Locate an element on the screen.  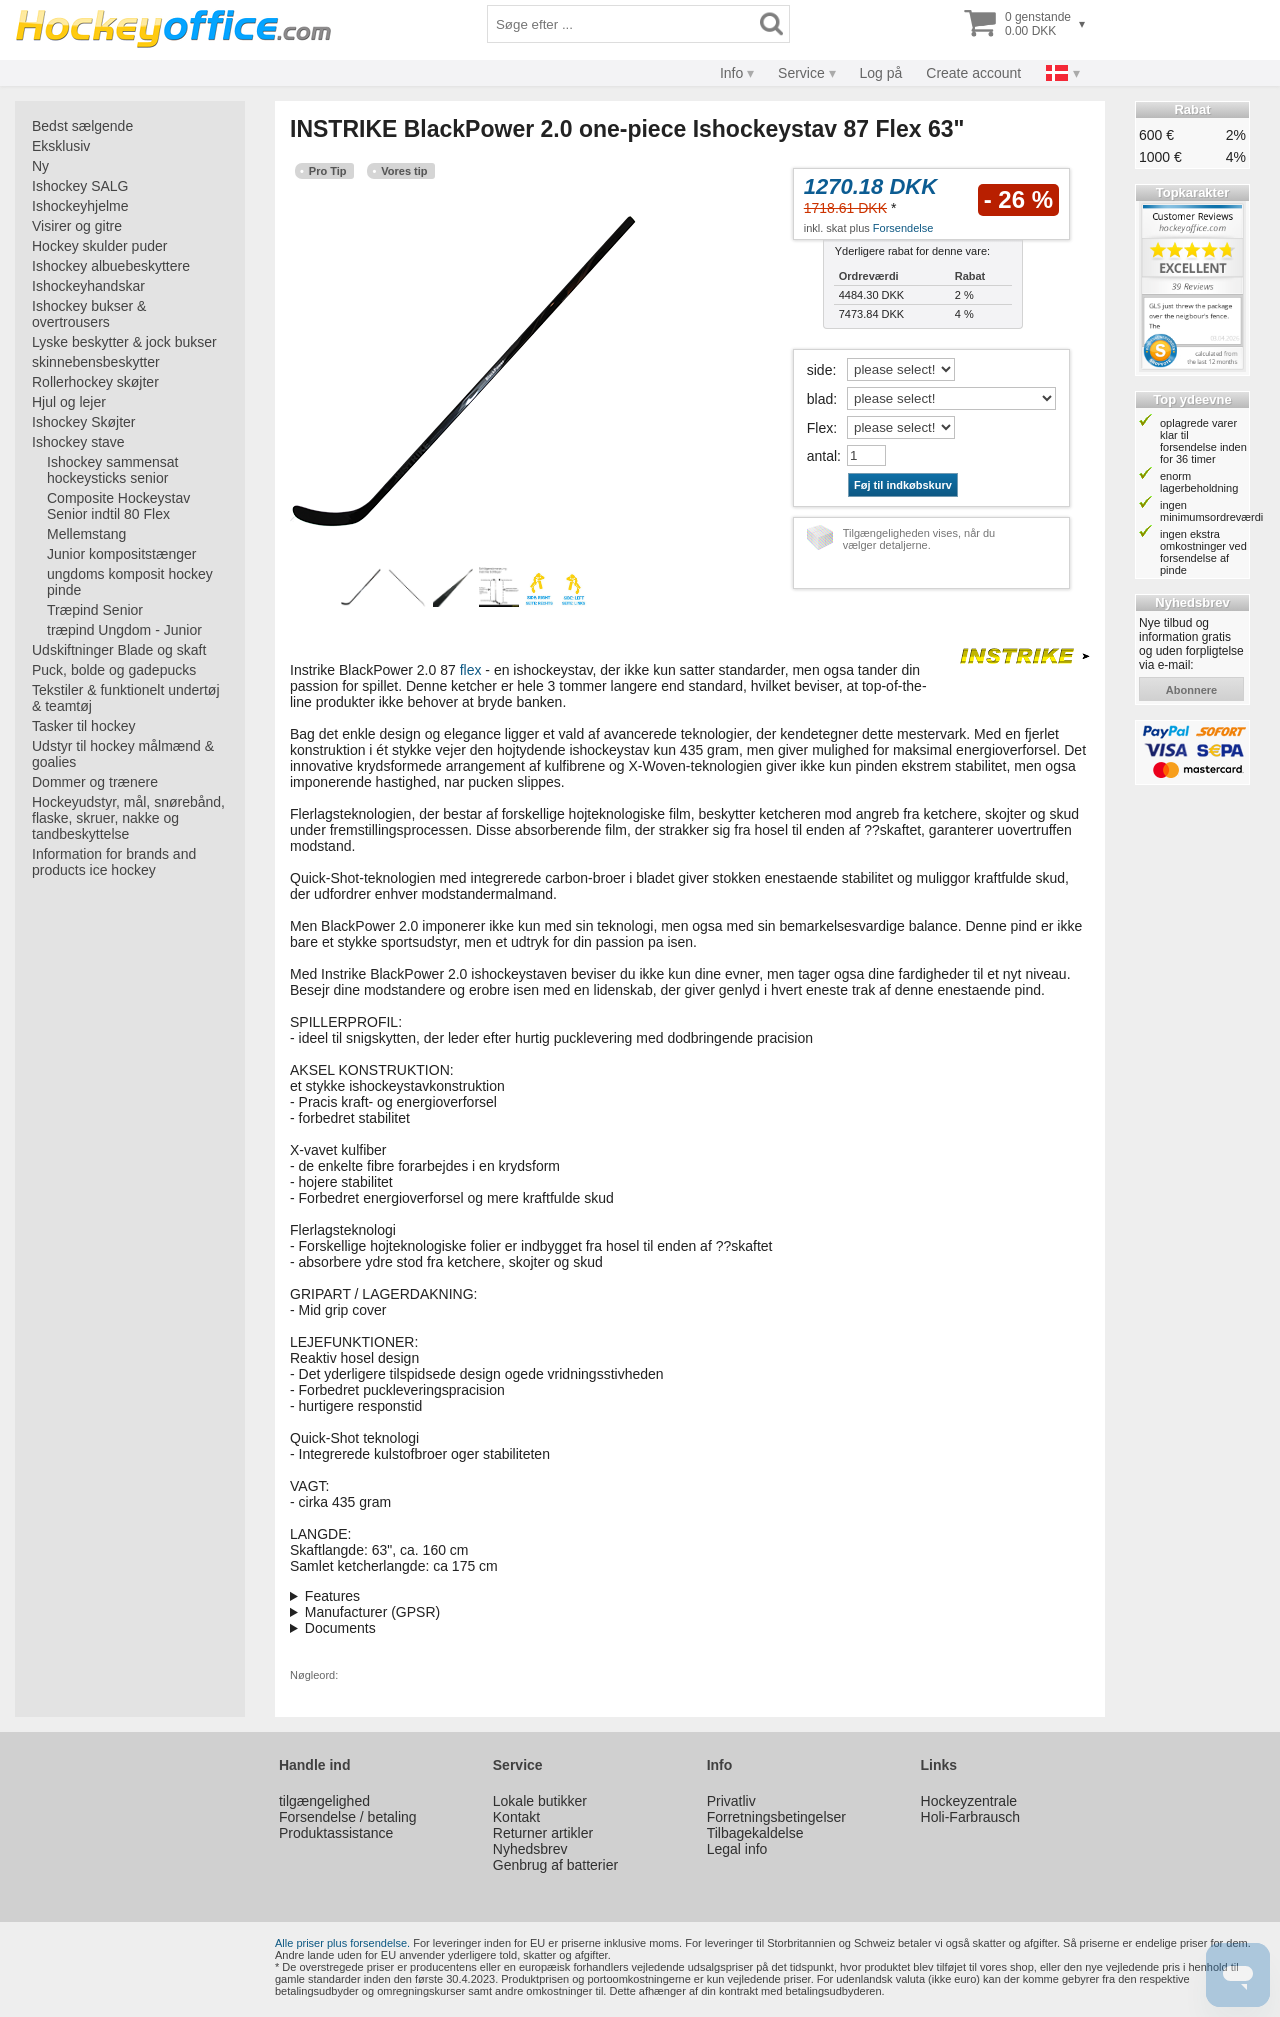
Føj til indkøbskurv is located at coordinates (903, 485).